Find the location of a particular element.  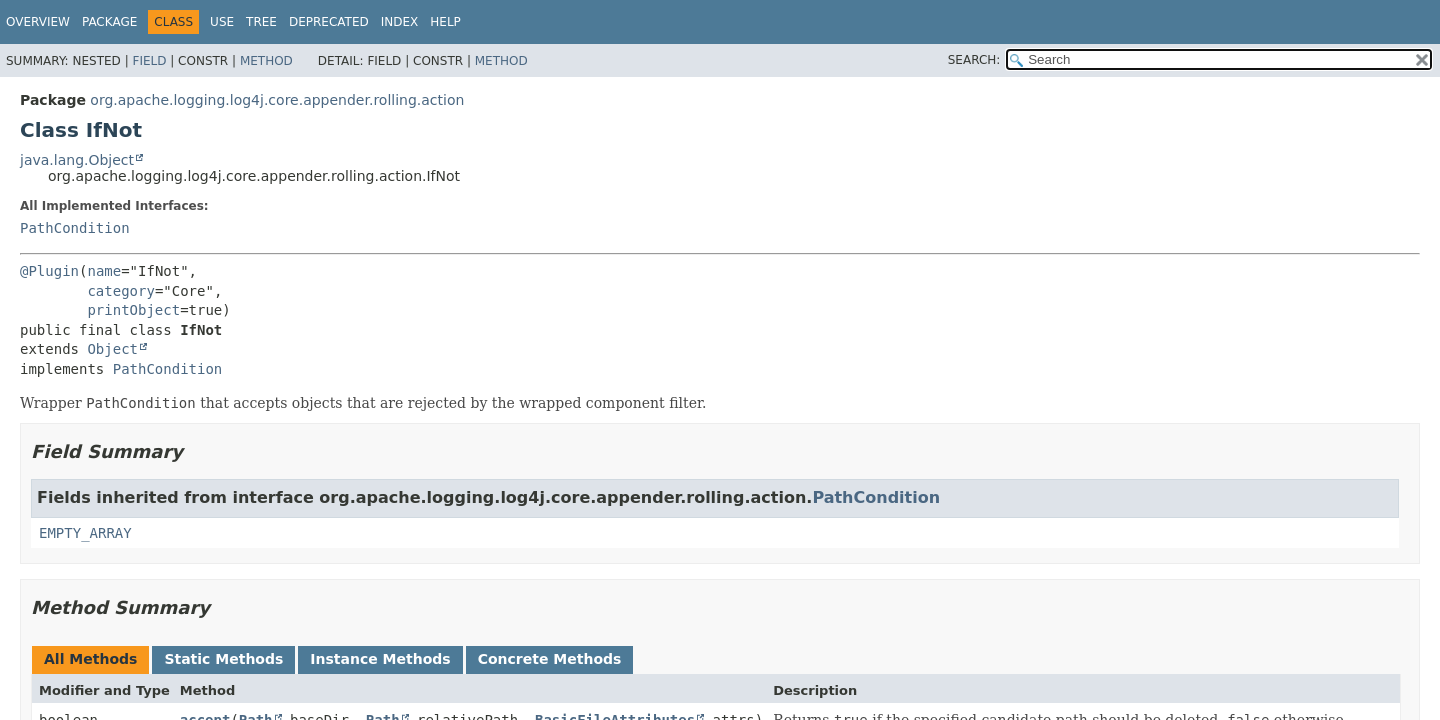

Method is located at coordinates (266, 61).